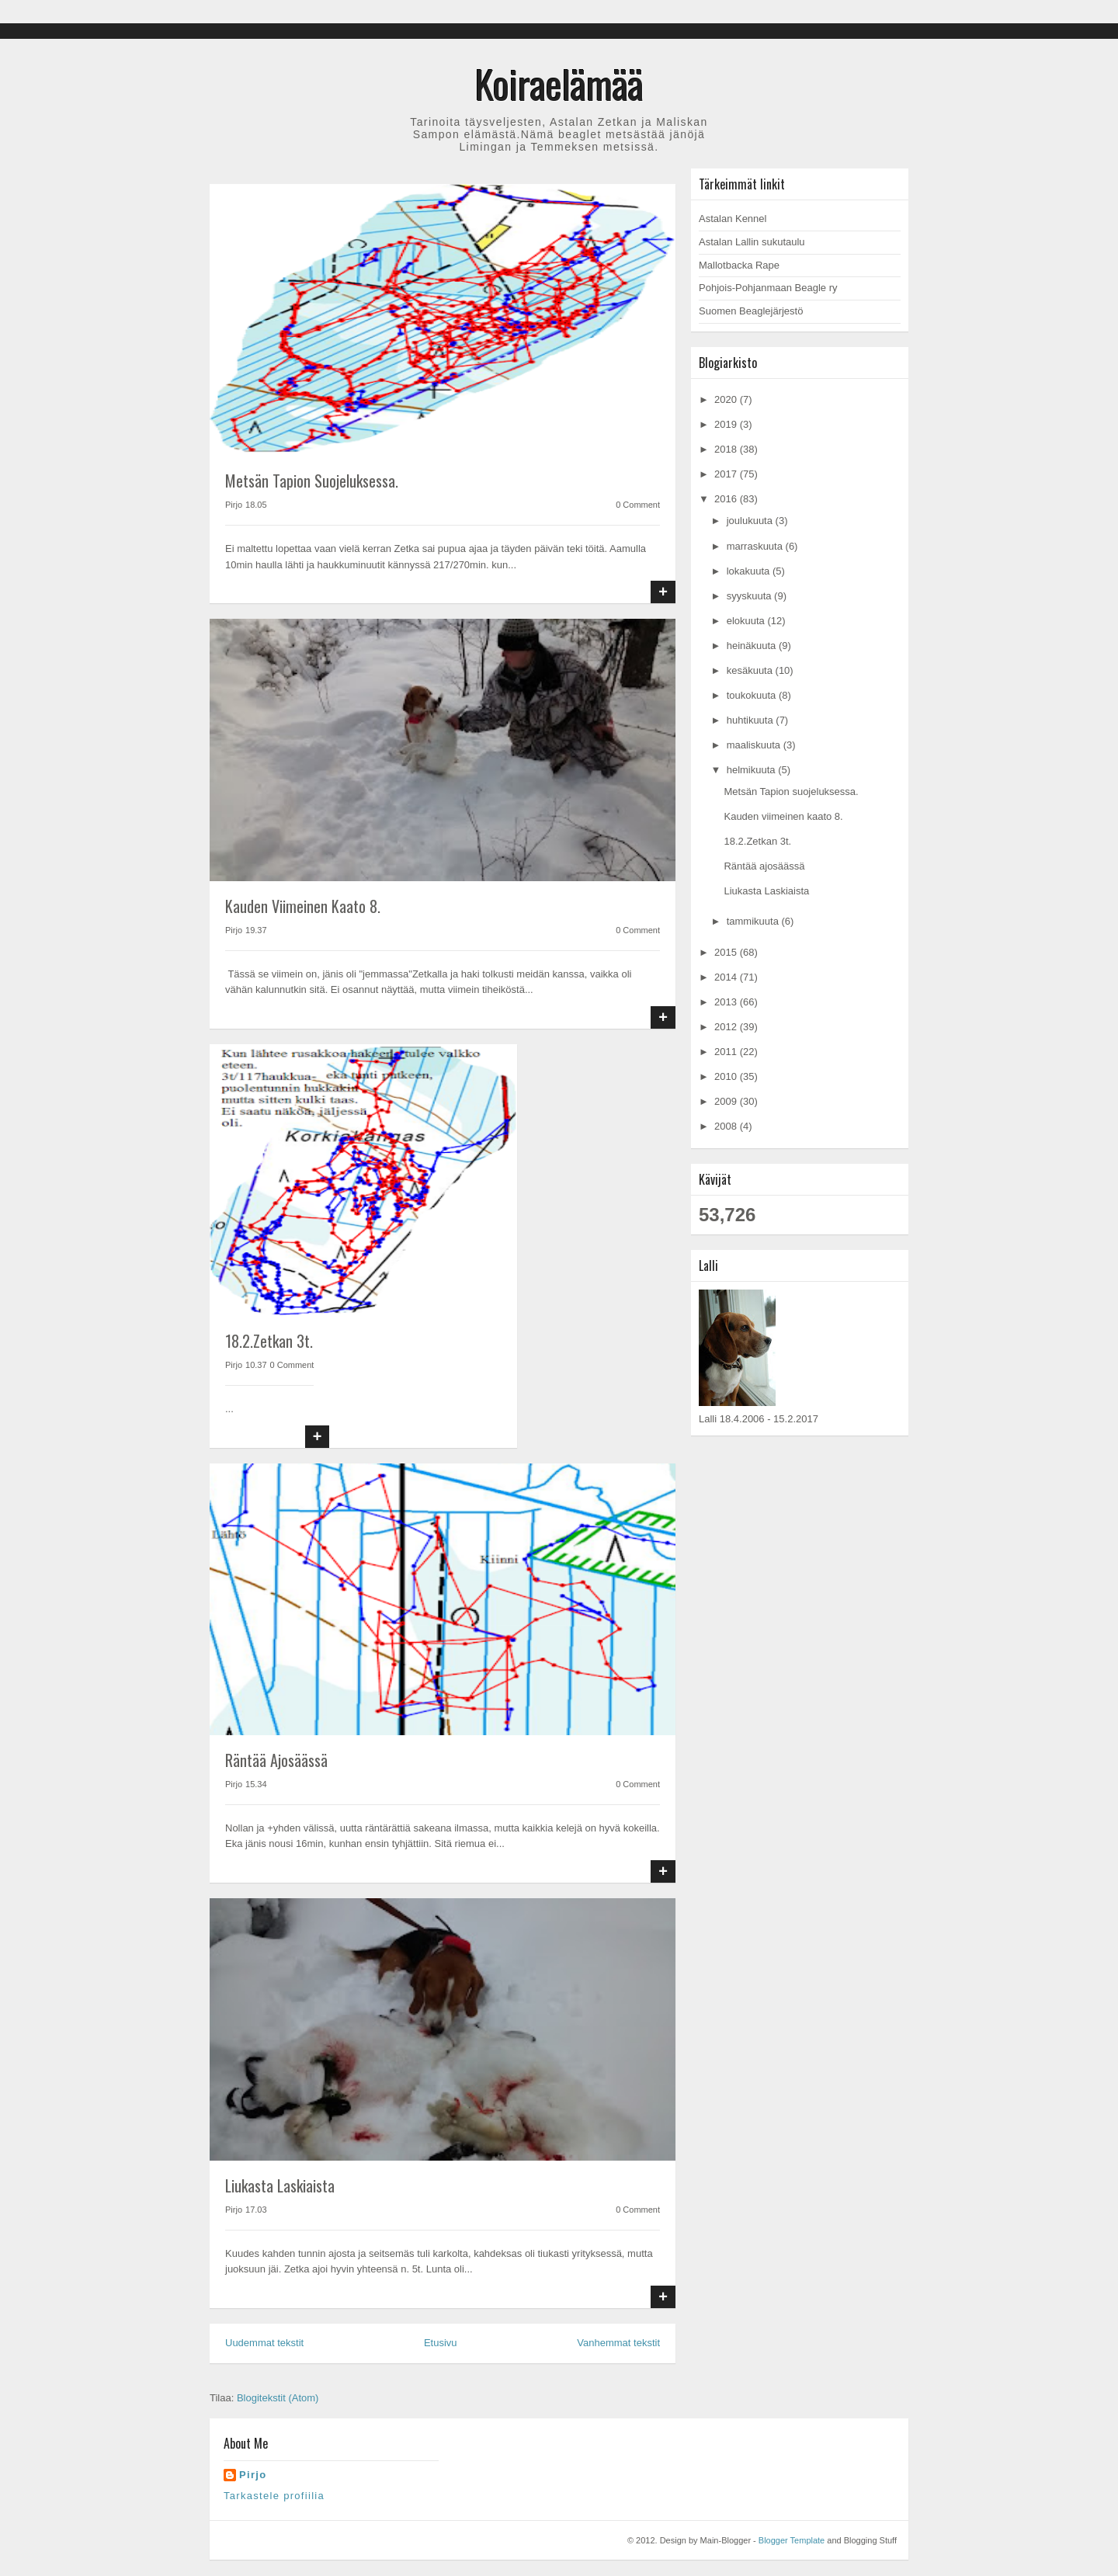 This screenshot has height=2576, width=1118. Describe the element at coordinates (276, 1760) in the screenshot. I see `Räntää ajosäässä` at that location.